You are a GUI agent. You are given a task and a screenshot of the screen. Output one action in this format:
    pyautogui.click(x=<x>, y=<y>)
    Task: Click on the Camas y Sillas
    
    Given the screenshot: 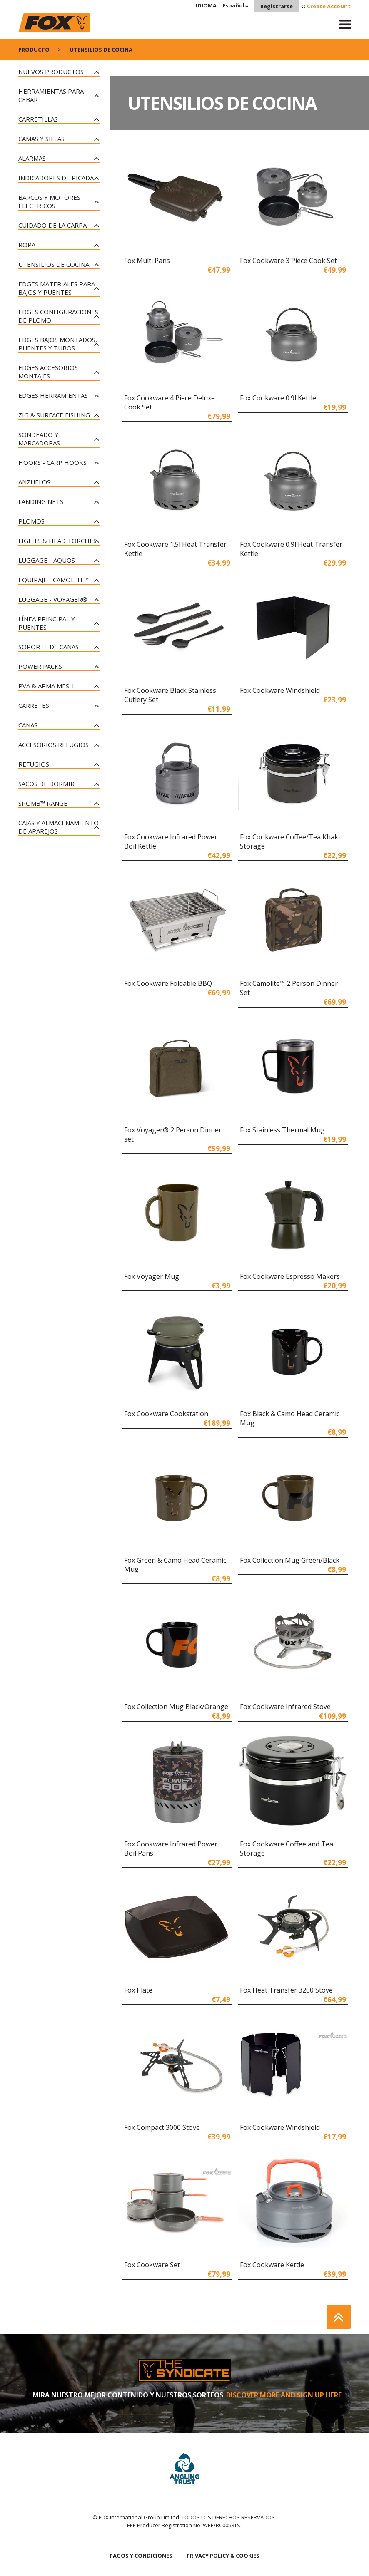 What is the action you would take?
    pyautogui.click(x=41, y=138)
    